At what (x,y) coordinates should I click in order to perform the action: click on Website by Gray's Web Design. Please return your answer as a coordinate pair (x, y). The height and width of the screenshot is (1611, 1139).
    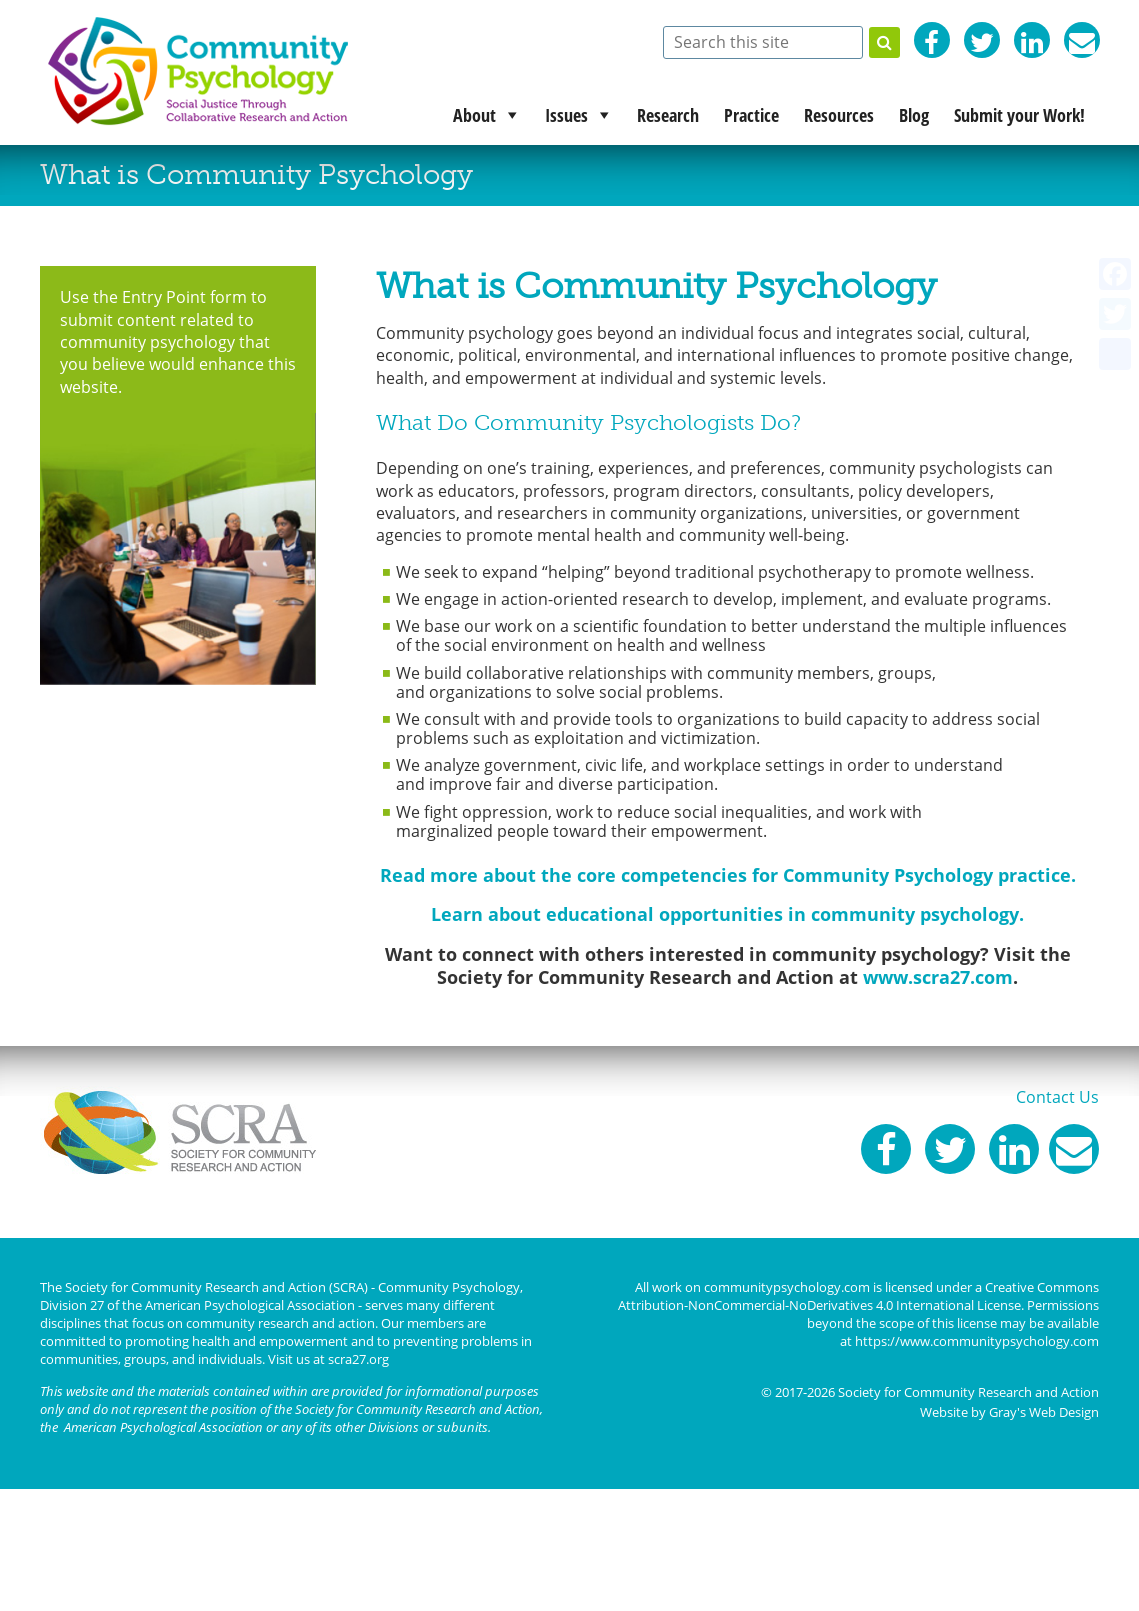
    Looking at the image, I should click on (1009, 1412).